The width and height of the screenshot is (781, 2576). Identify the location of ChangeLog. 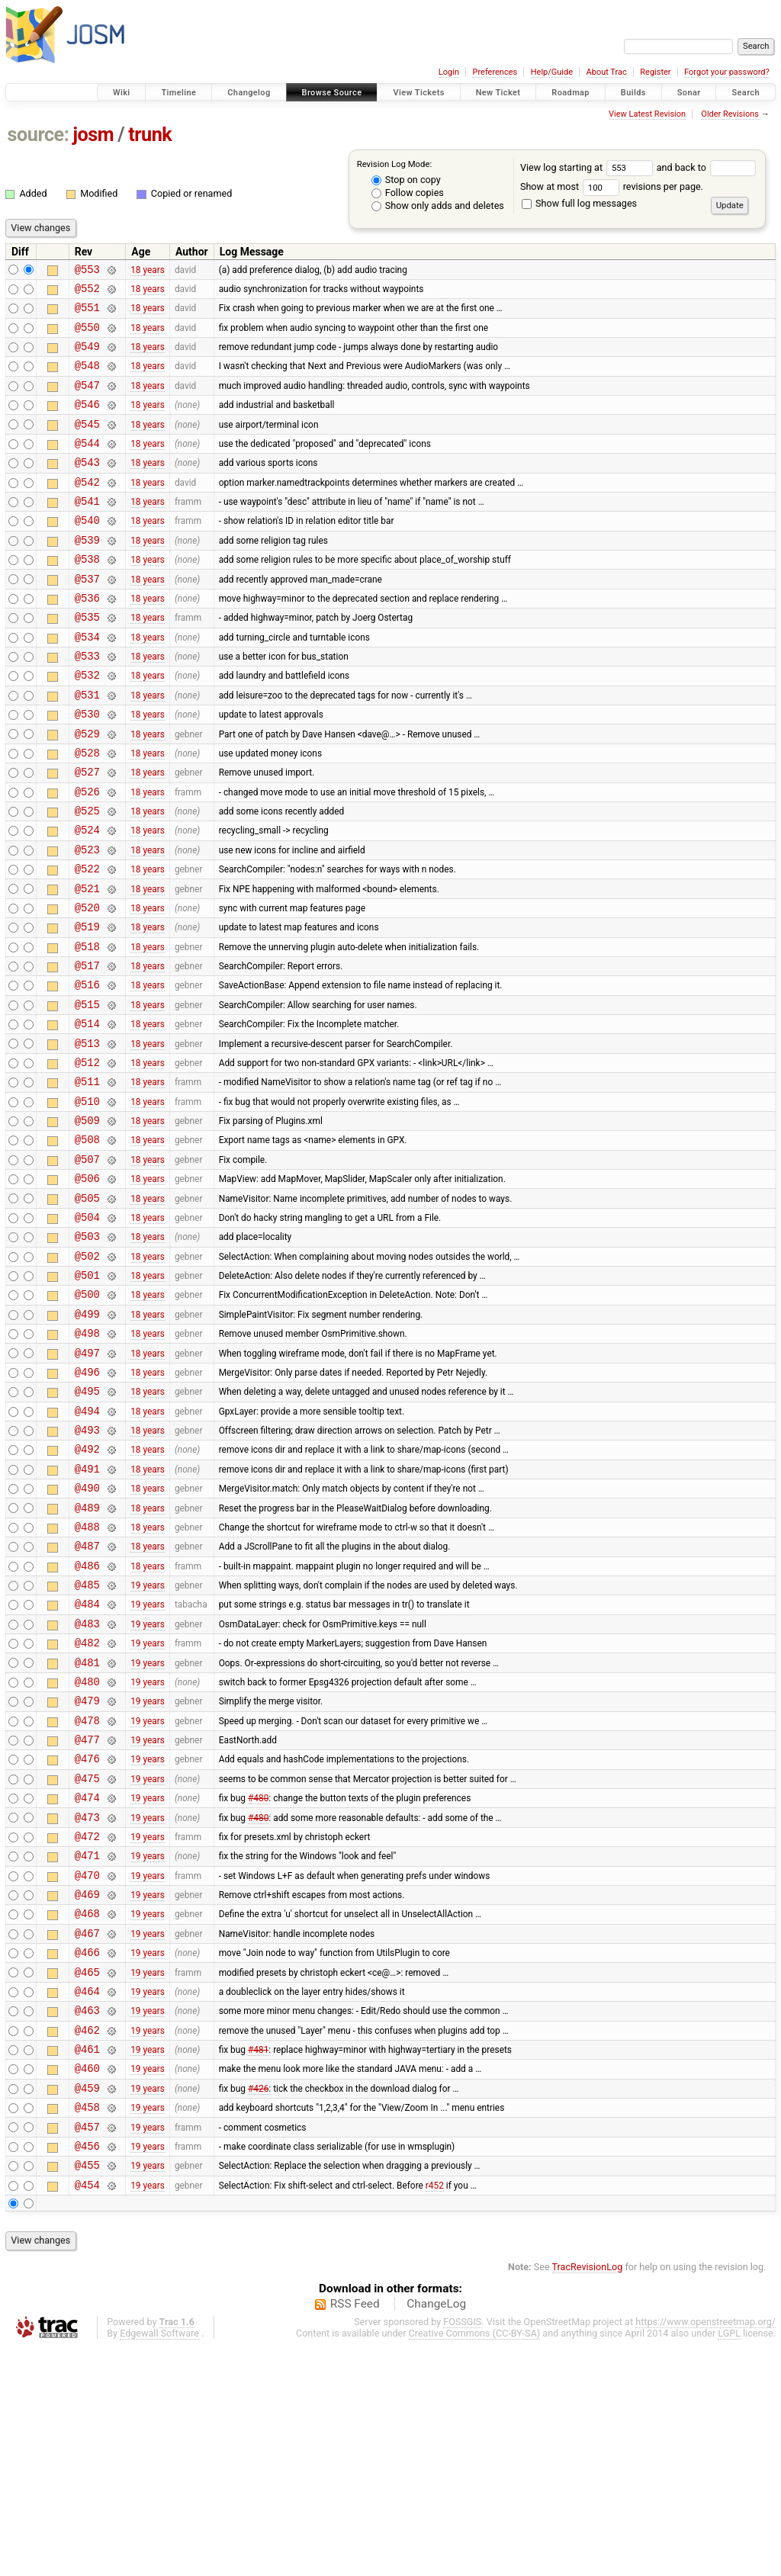
(436, 2532).